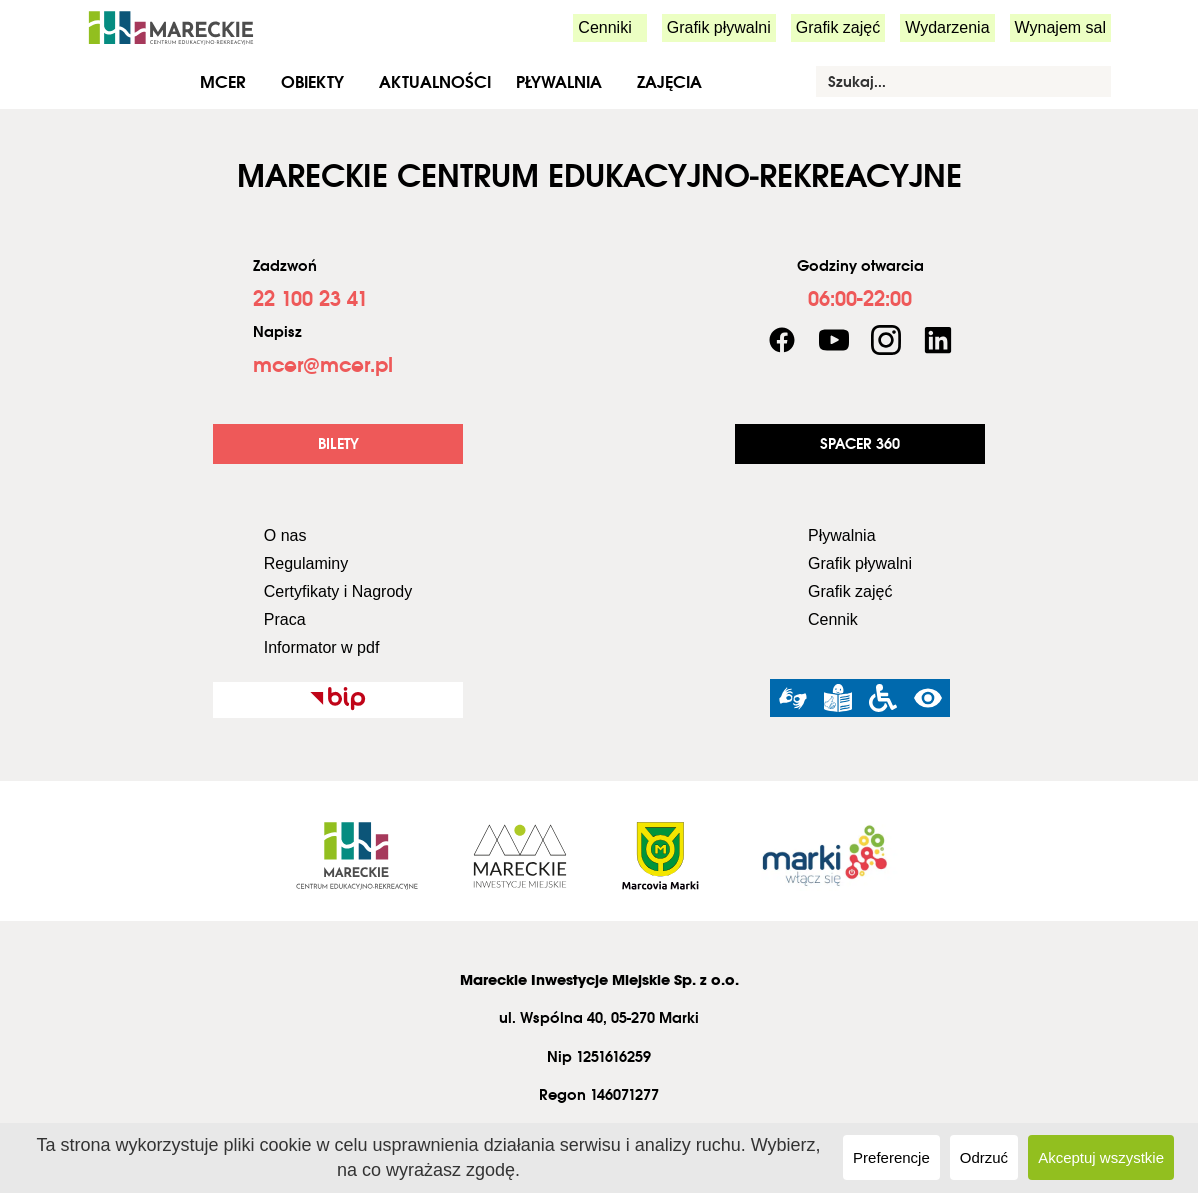 This screenshot has height=1193, width=1198. What do you see at coordinates (223, 82) in the screenshot?
I see `MCER [link]` at bounding box center [223, 82].